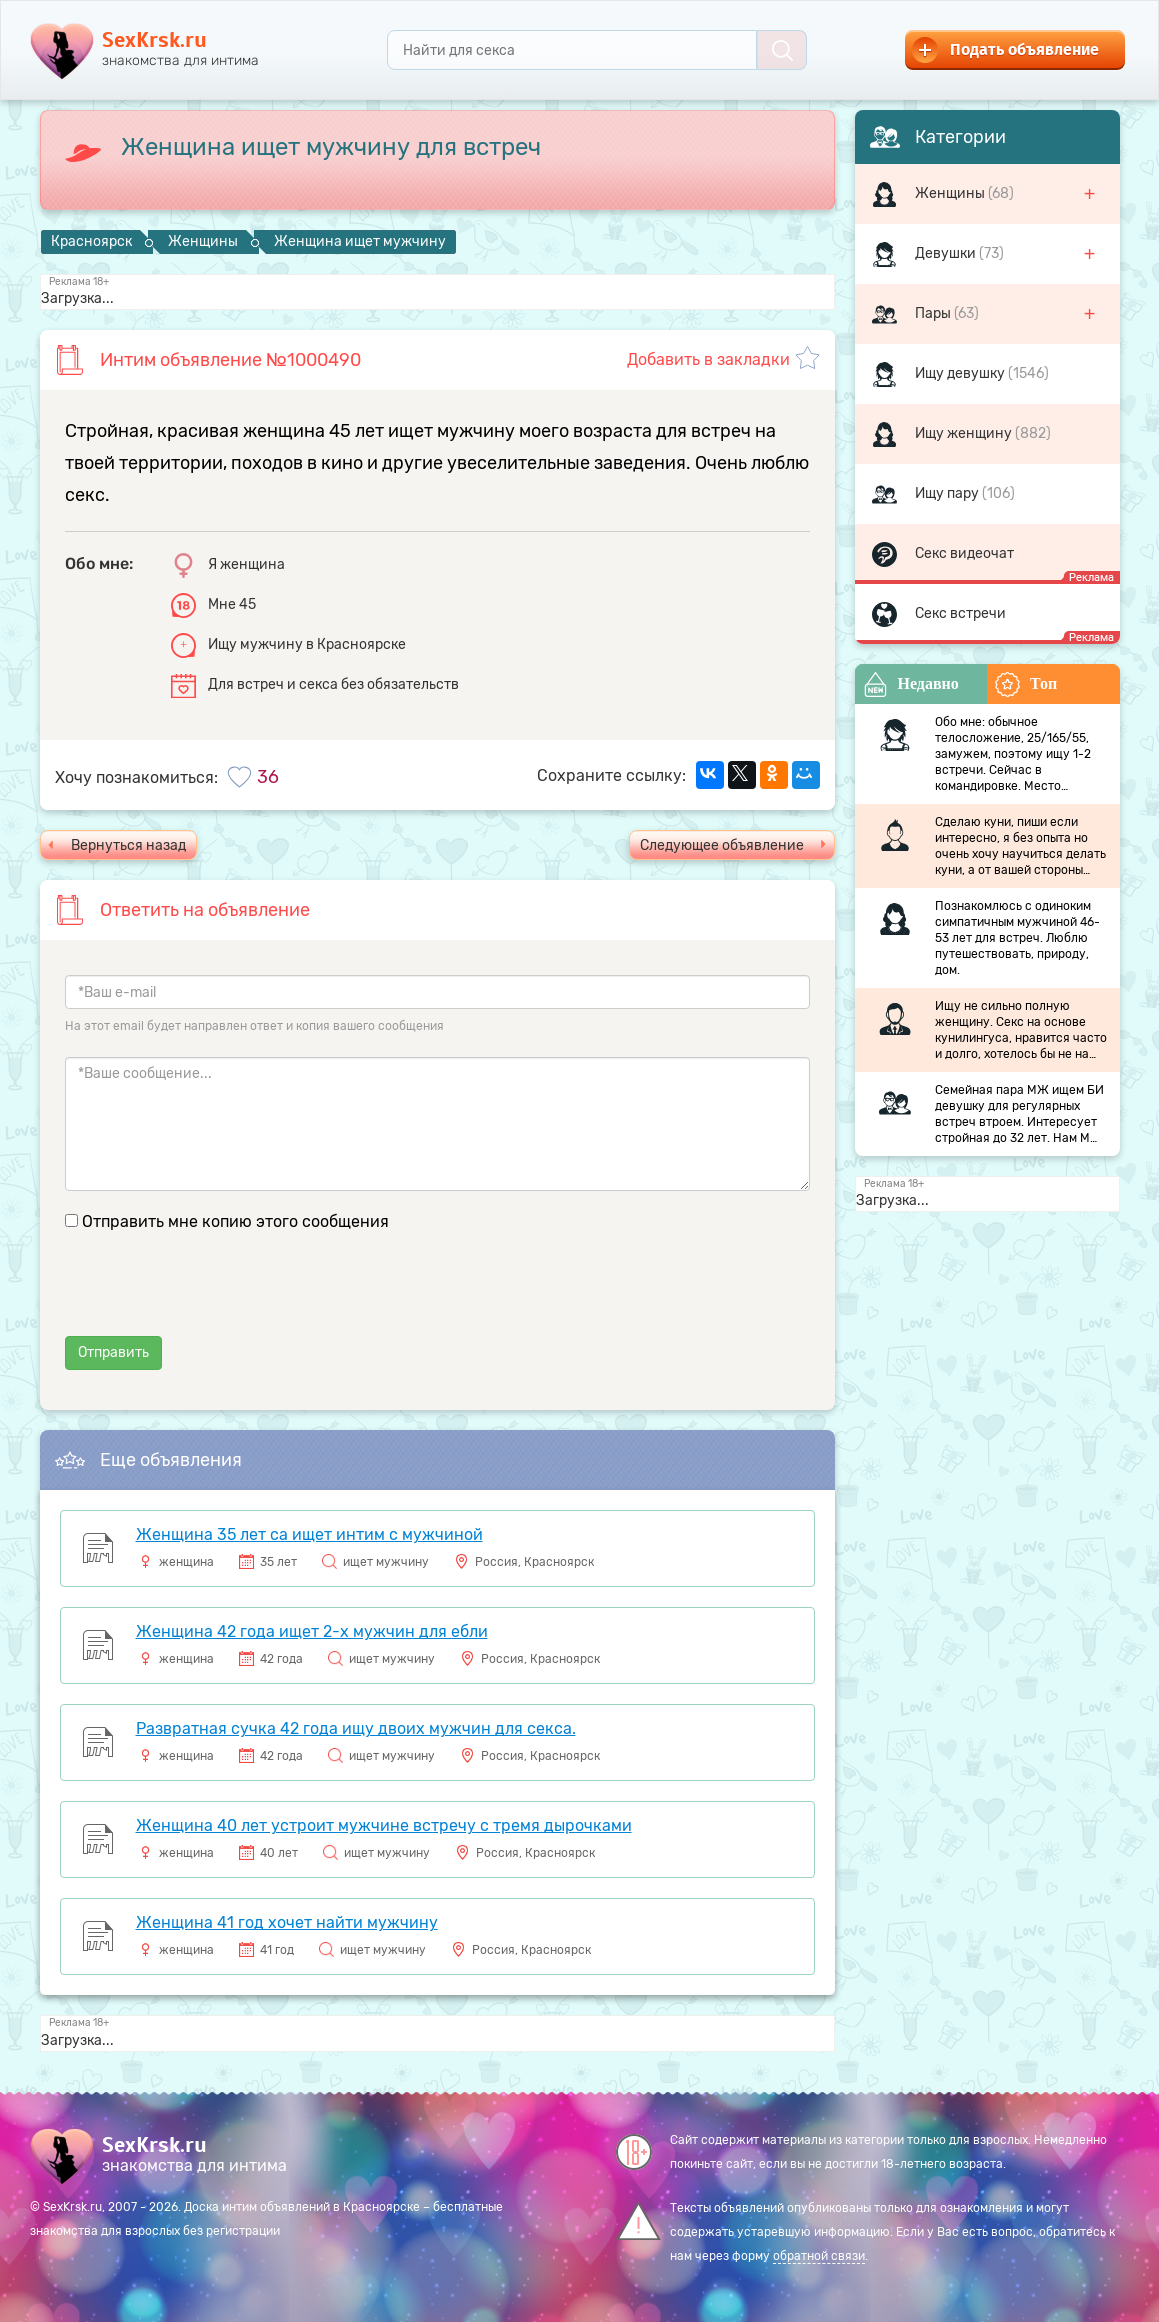  I want to click on обратной связи, so click(819, 2256).